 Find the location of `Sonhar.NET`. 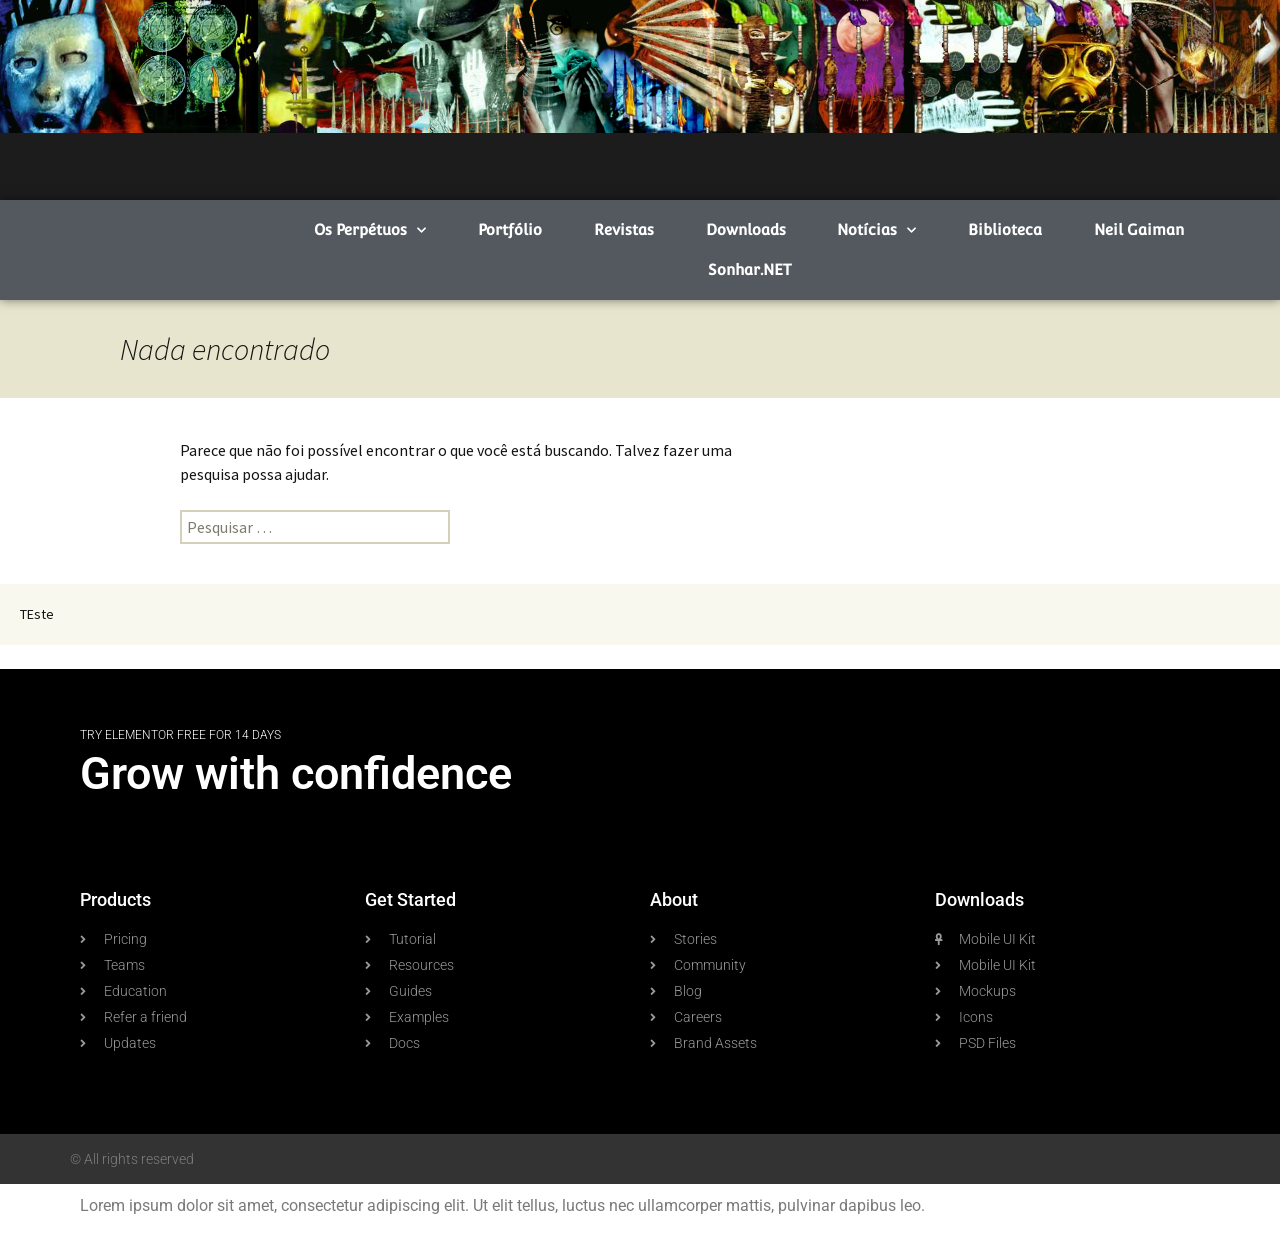

Sonhar.NET is located at coordinates (749, 269).